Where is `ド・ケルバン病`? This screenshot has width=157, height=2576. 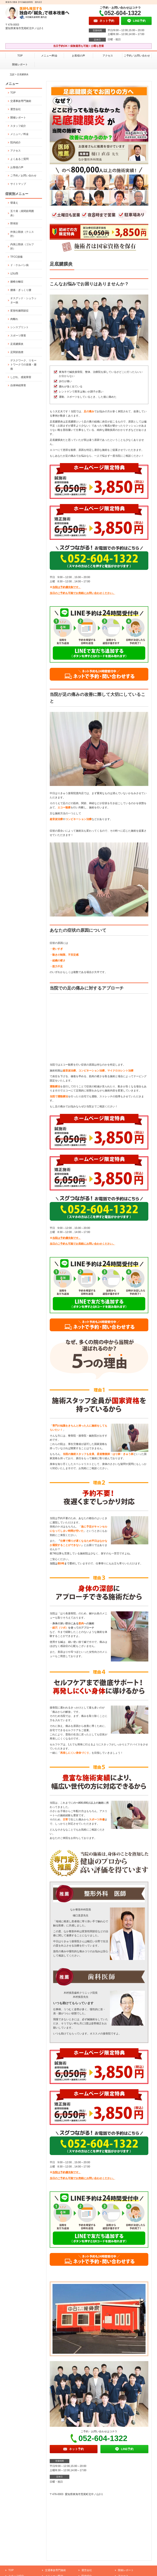
ド・ケルバン病 is located at coordinates (19, 265).